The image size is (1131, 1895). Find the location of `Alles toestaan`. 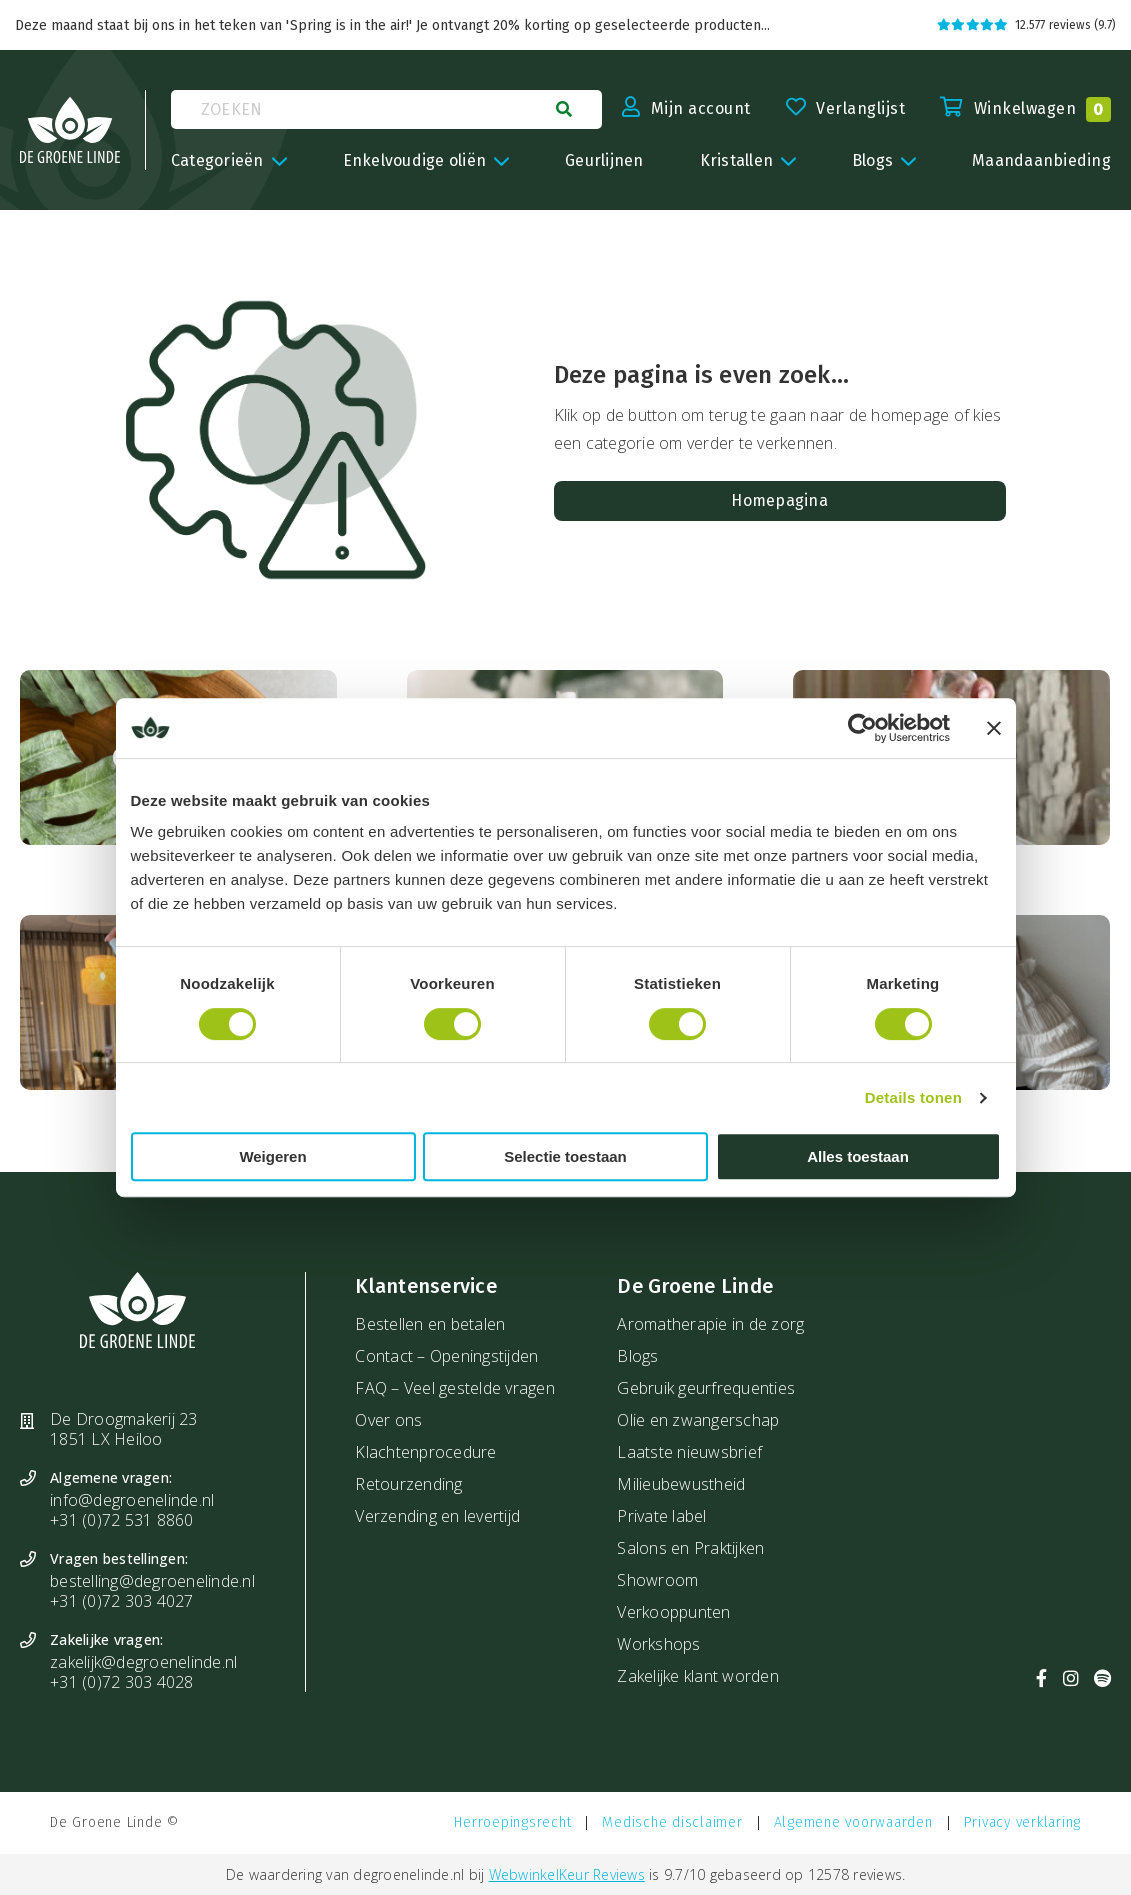

Alles toestaan is located at coordinates (858, 1156).